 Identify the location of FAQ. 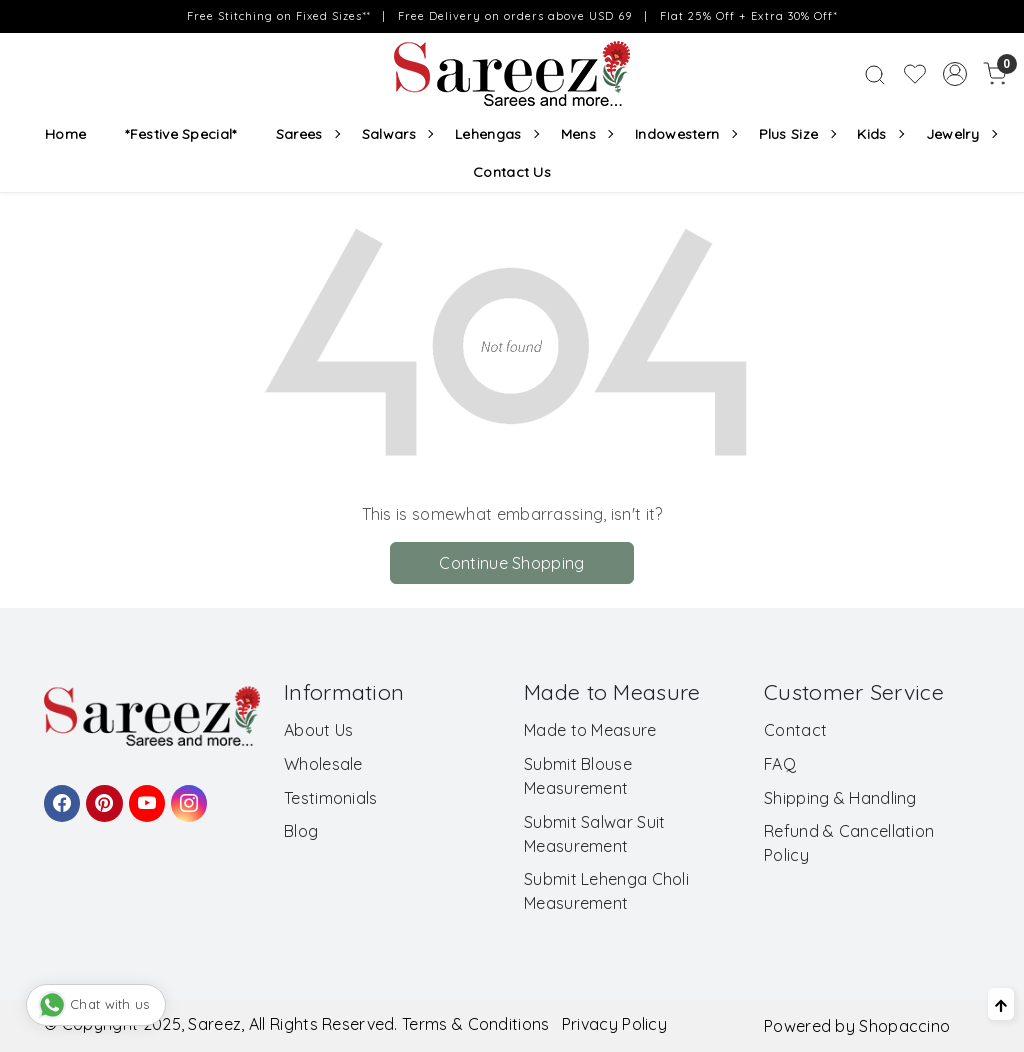
(780, 764).